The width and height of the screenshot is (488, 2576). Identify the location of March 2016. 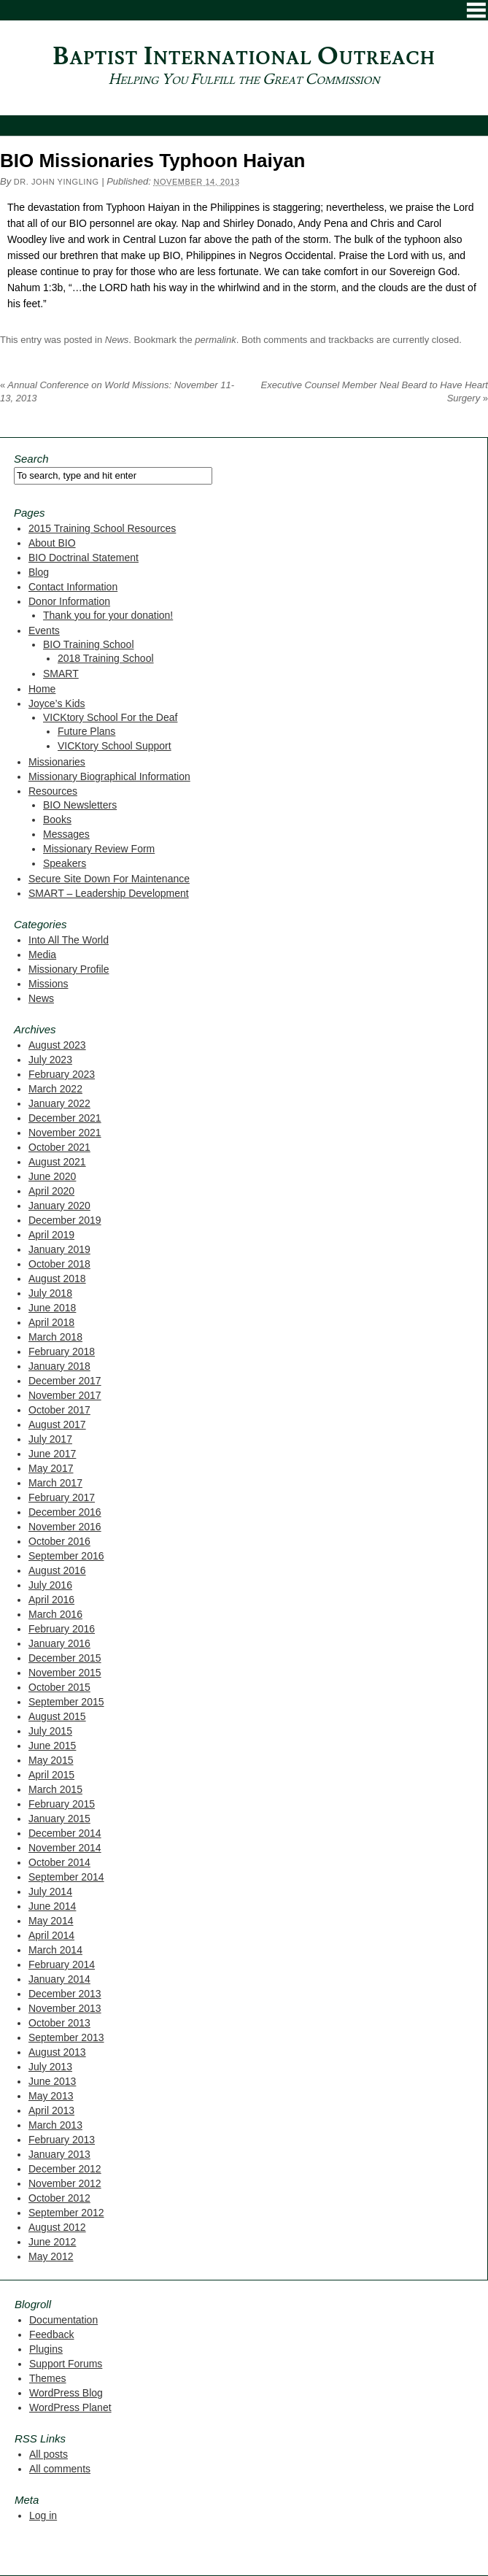
(55, 1614).